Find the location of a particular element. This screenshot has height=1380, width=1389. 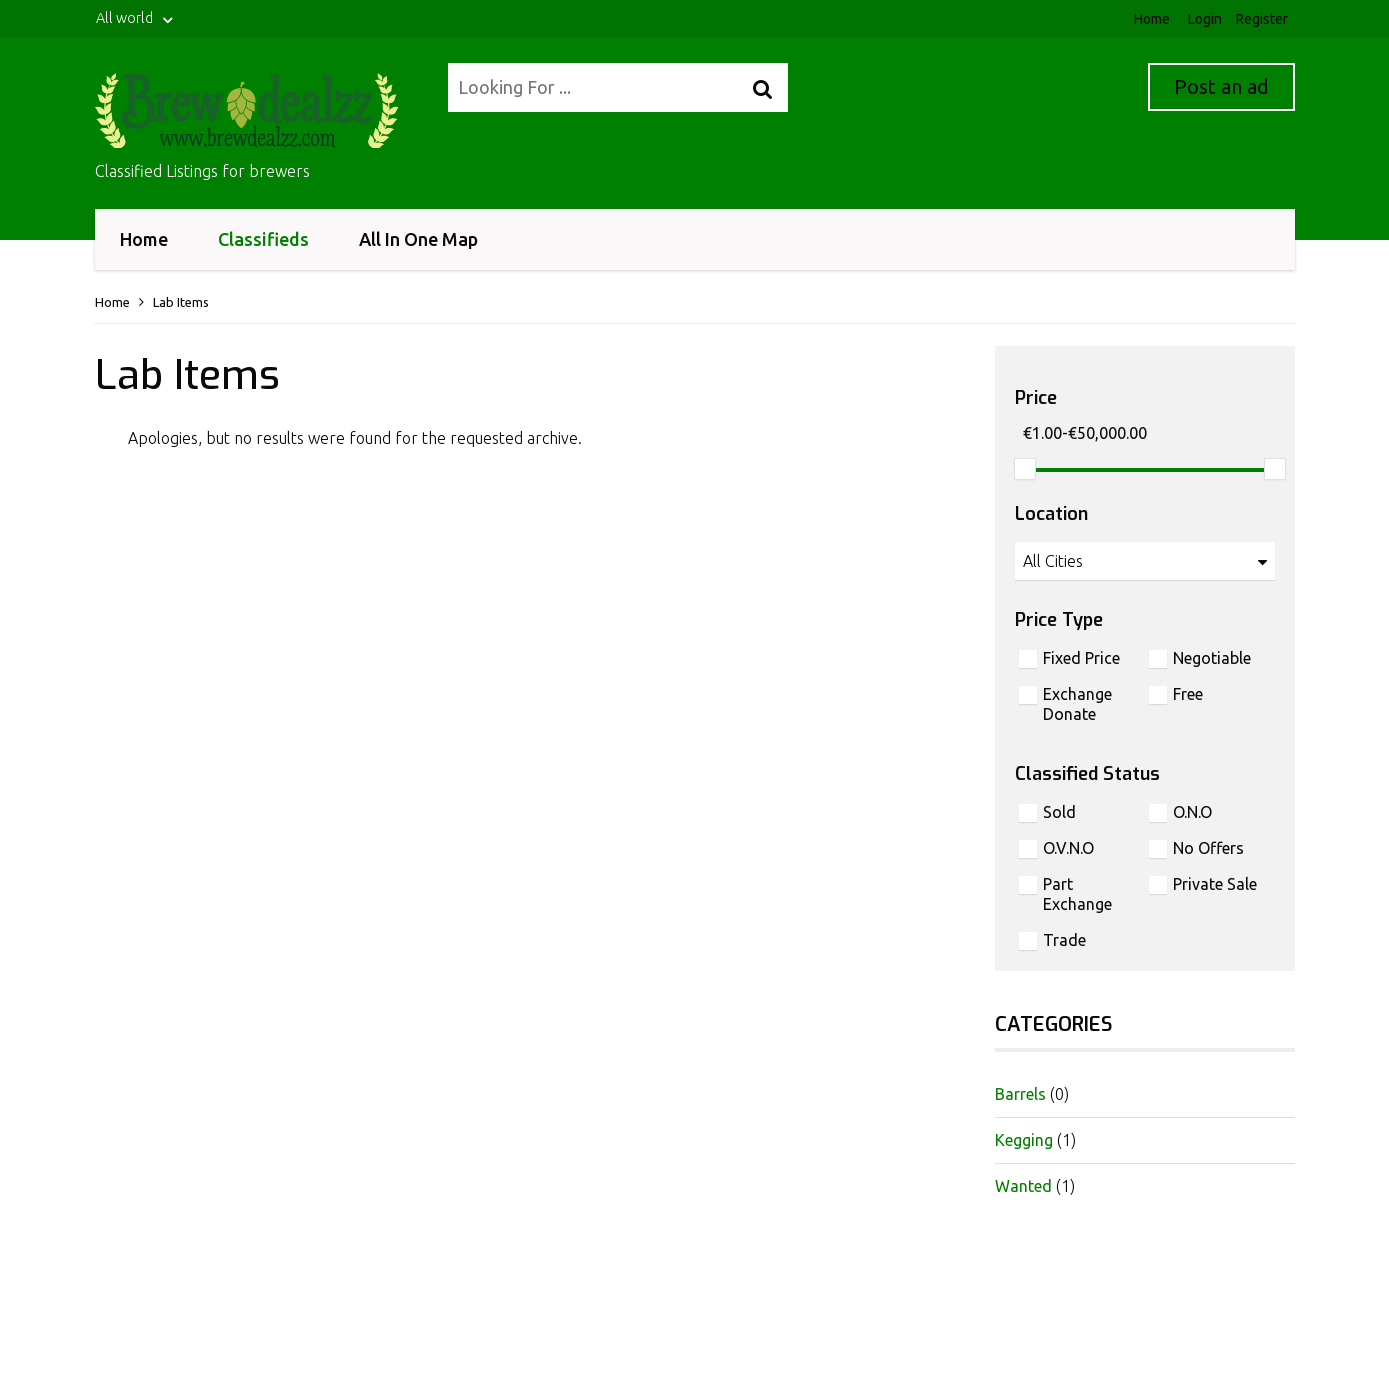

Sold is located at coordinates (1059, 812).